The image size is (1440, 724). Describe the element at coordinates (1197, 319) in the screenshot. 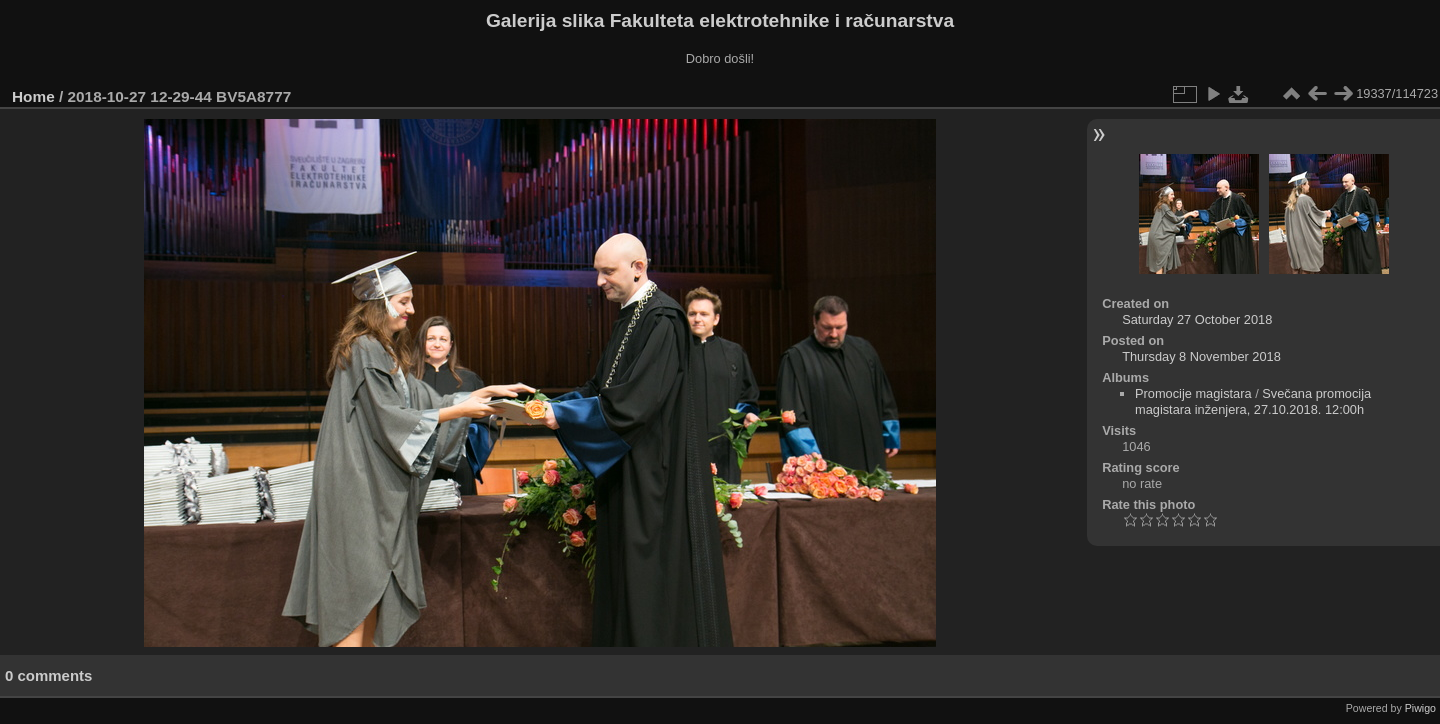

I see `Saturday 27 October 2018` at that location.